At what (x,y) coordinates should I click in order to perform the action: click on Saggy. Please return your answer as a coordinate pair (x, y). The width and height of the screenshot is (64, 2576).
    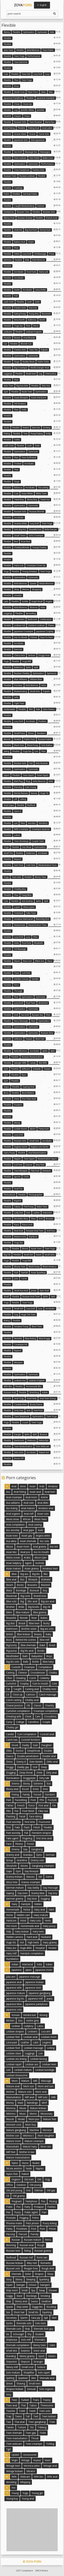
    Looking at the image, I should click on (9, 2295).